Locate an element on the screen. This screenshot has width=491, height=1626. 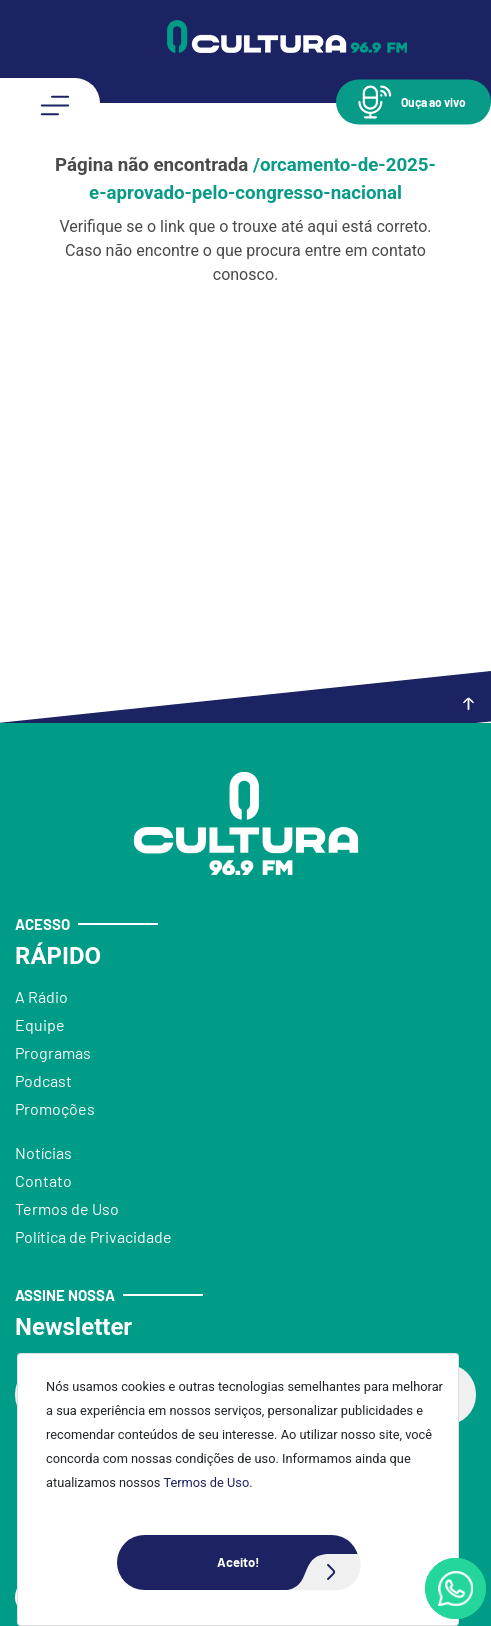
Aceito! is located at coordinates (288, 1562).